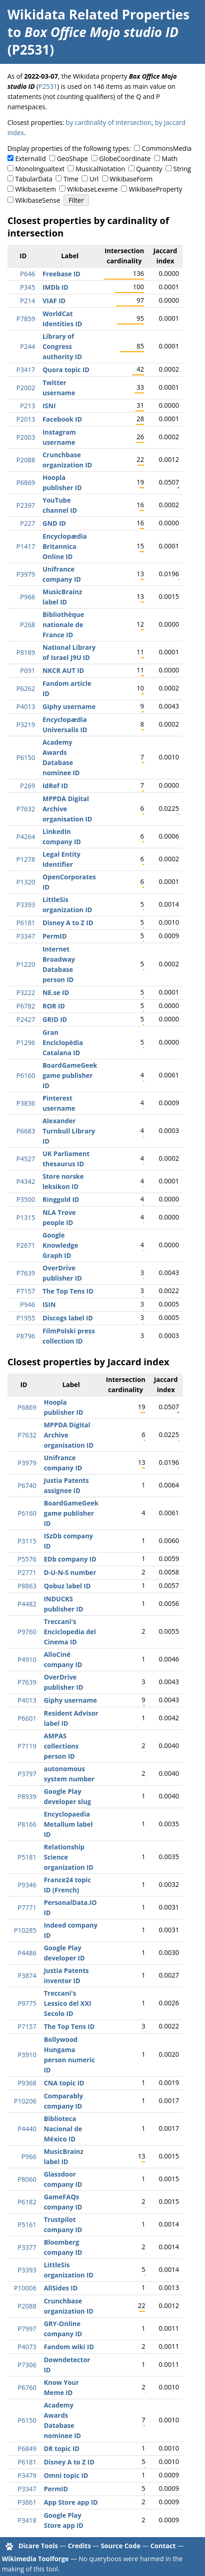 The height and width of the screenshot is (2576, 205). What do you see at coordinates (25, 574) in the screenshot?
I see `P3979` at bounding box center [25, 574].